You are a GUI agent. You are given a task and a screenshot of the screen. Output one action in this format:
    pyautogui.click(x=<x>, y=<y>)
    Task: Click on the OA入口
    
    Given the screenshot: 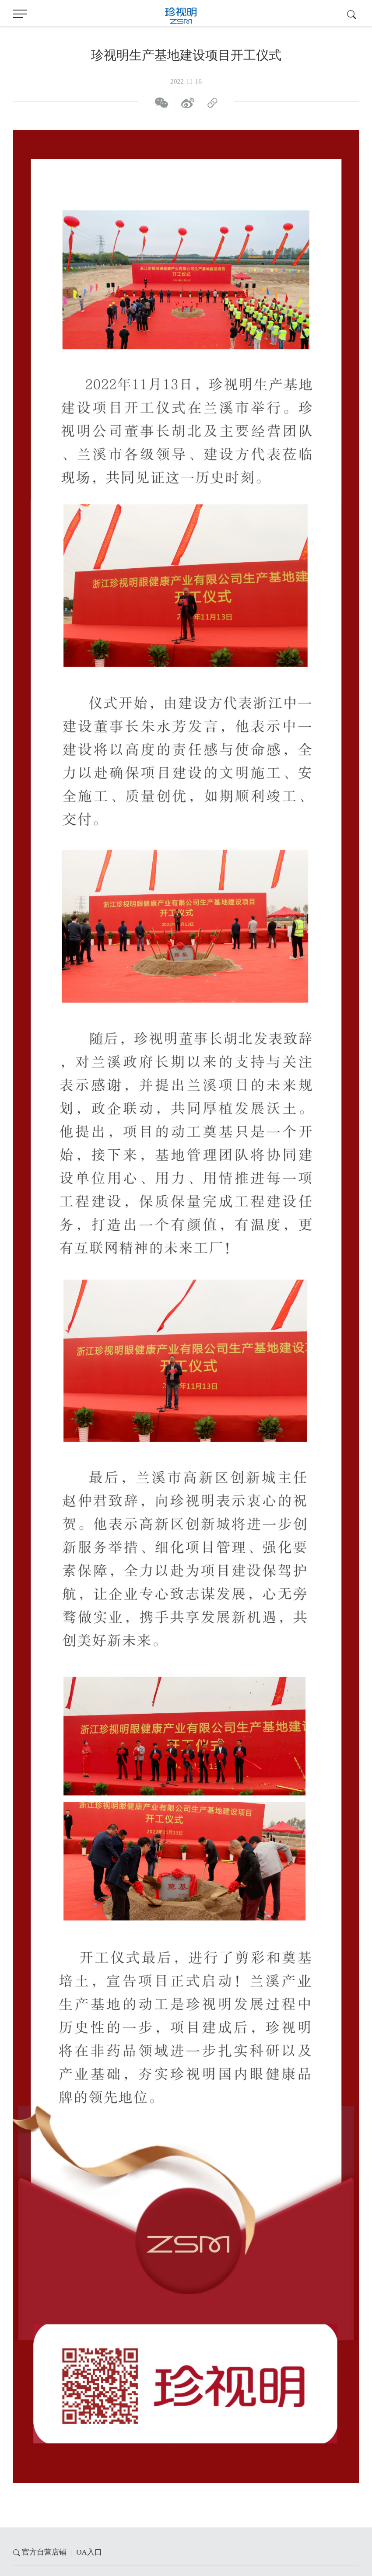 What is the action you would take?
    pyautogui.click(x=89, y=2552)
    